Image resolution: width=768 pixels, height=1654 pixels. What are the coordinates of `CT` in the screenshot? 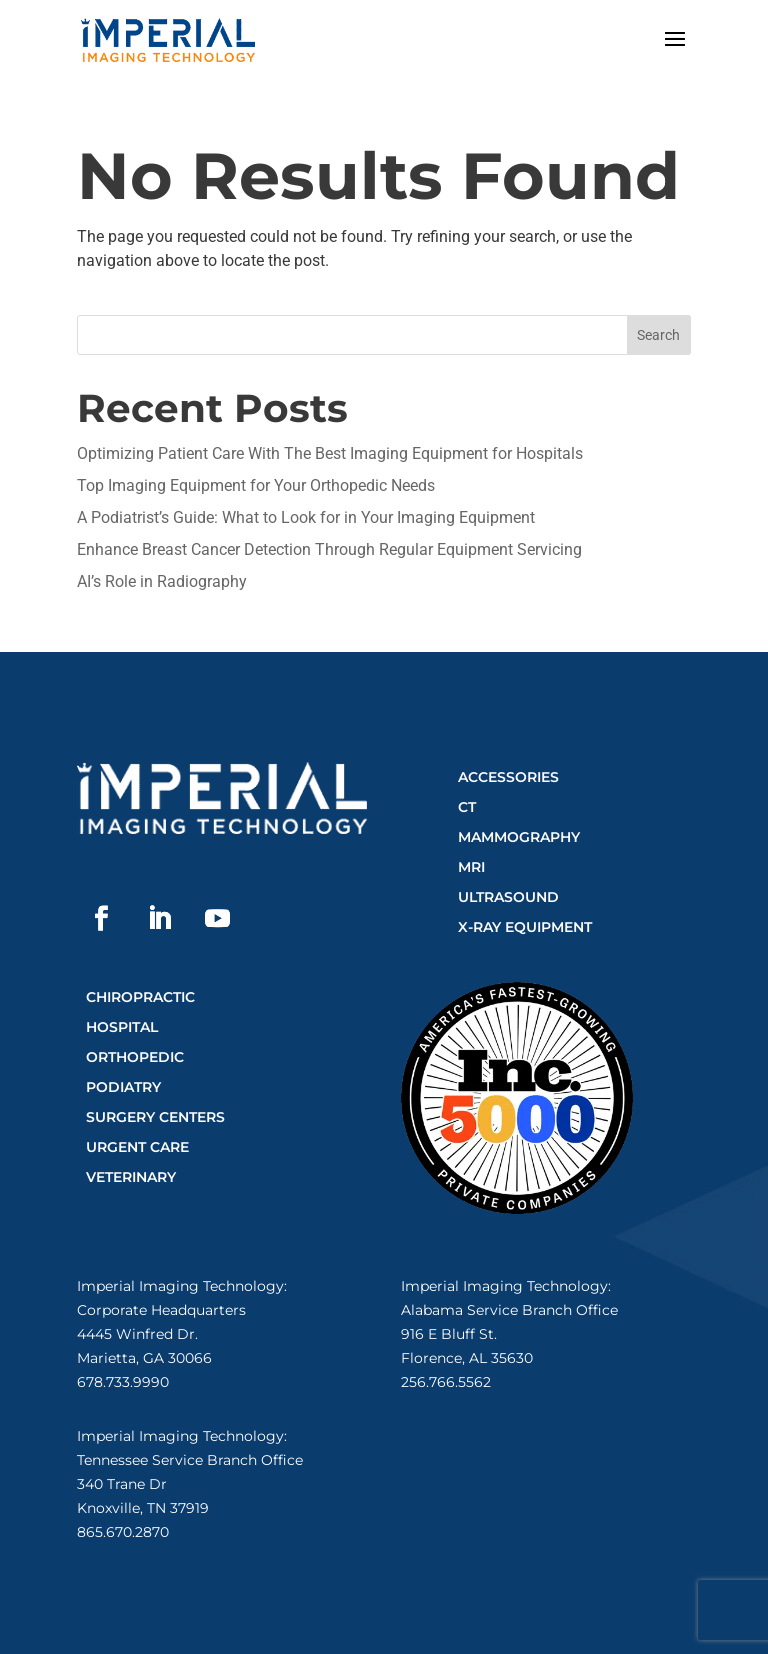 It's located at (467, 807).